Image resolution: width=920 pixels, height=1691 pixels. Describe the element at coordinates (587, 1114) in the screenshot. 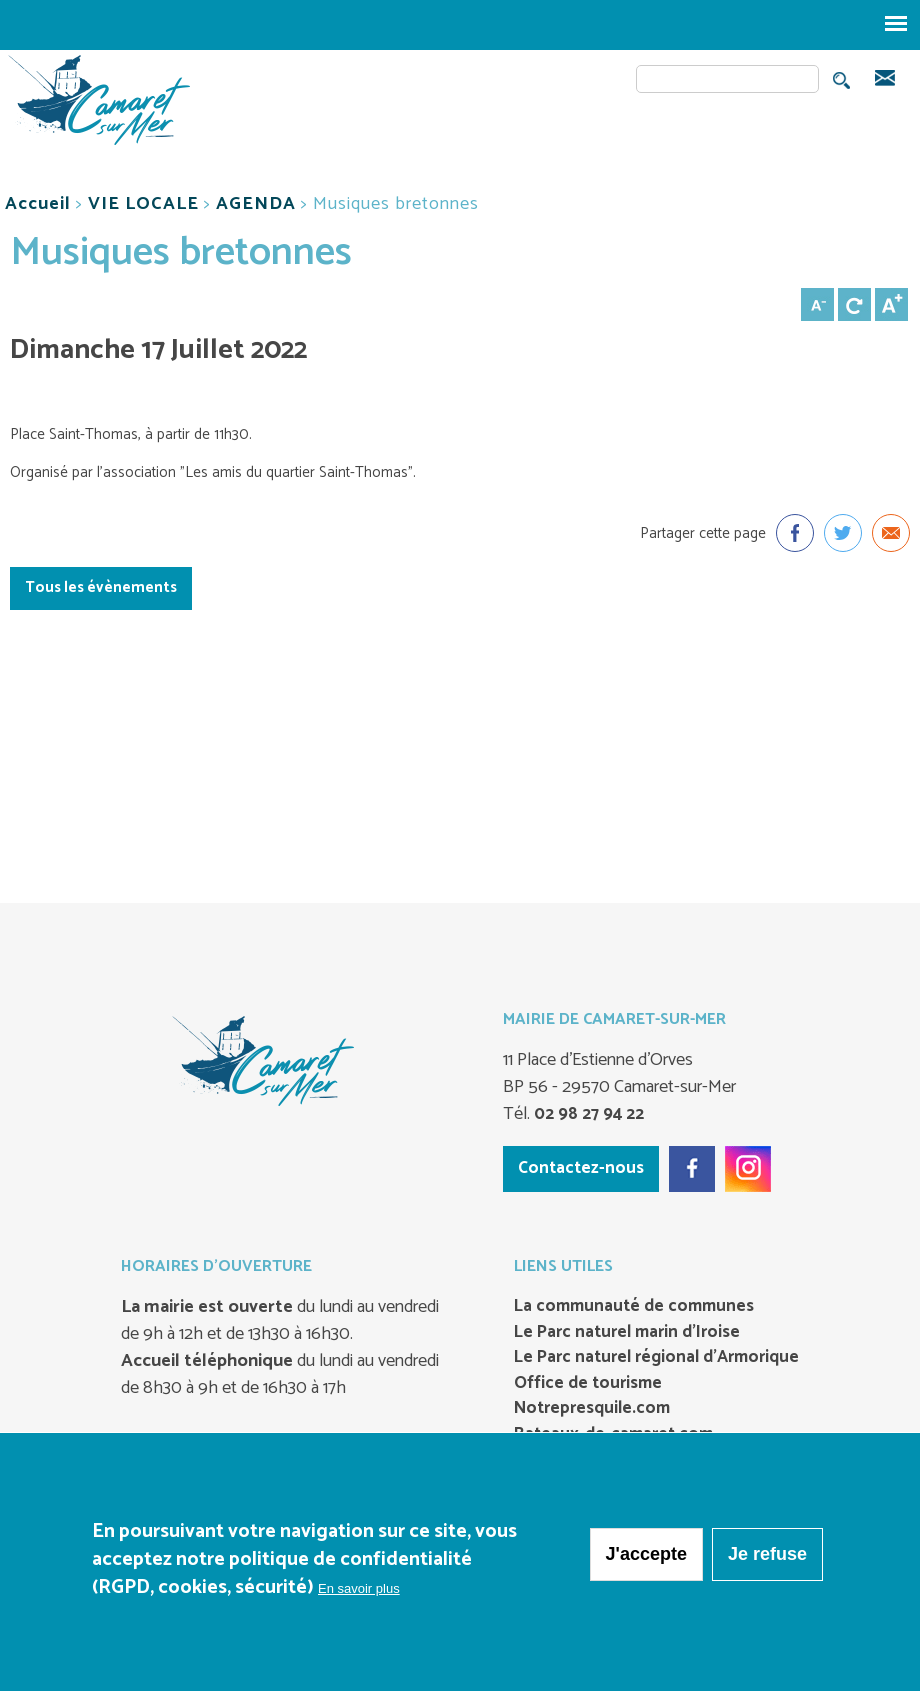

I see `02 98 27 94 22` at that location.